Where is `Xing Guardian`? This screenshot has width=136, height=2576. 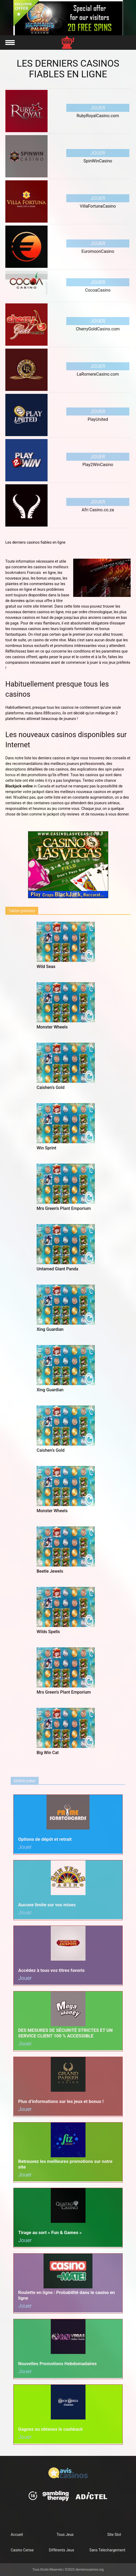
Xing Guardian is located at coordinates (50, 1329).